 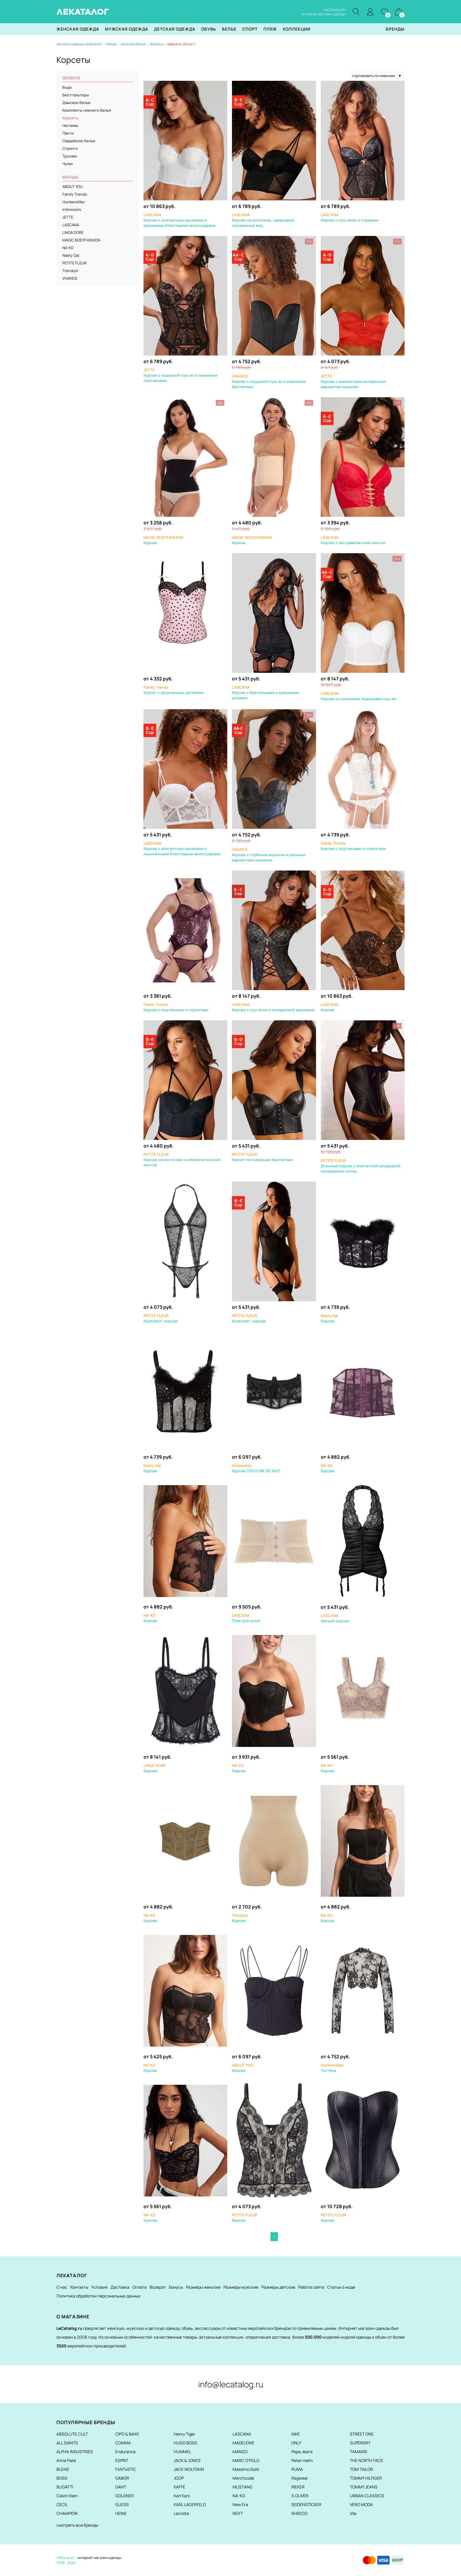 I want to click on TAMARIS, so click(x=358, y=2451).